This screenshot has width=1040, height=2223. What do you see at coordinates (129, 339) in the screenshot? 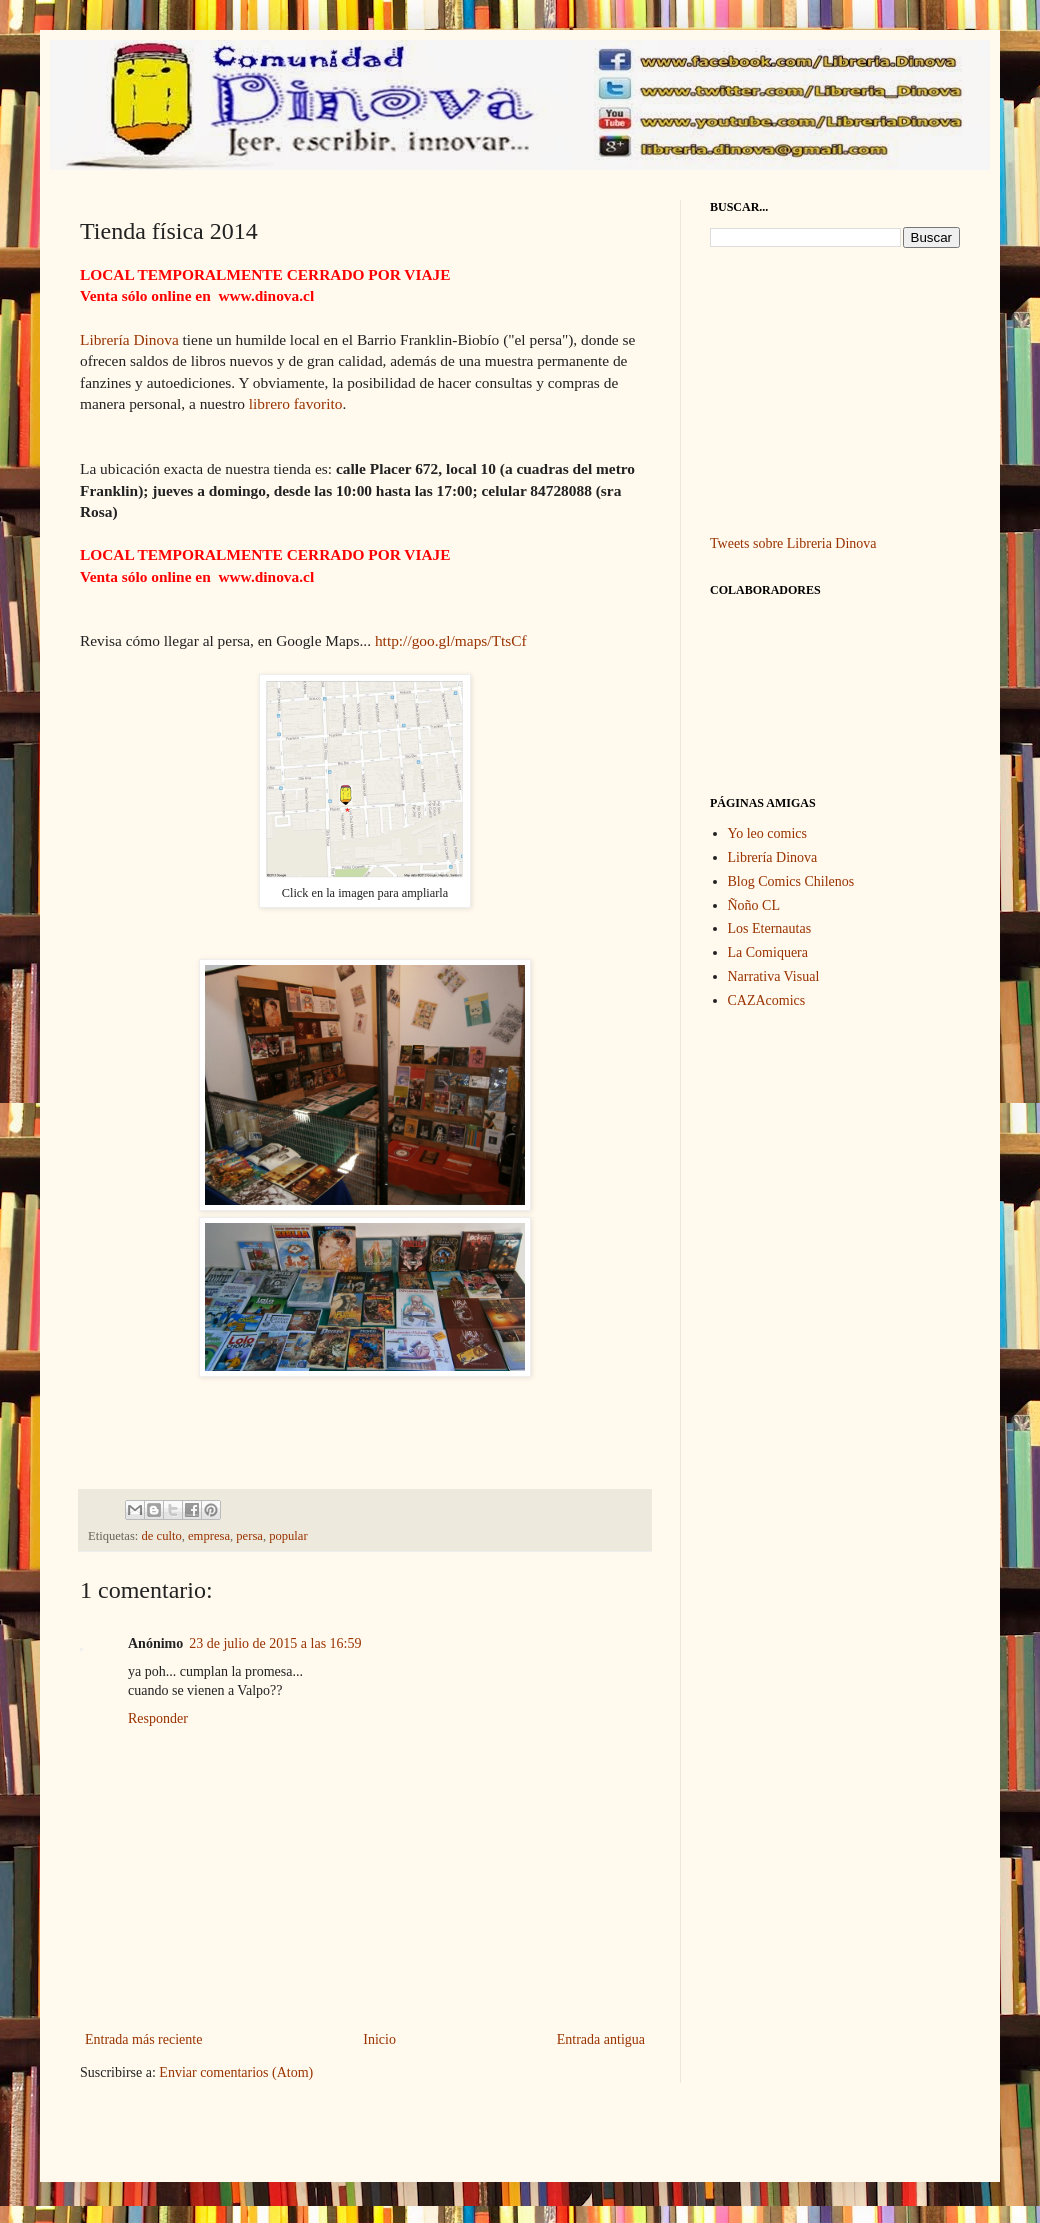
I see `Librería Dinova` at bounding box center [129, 339].